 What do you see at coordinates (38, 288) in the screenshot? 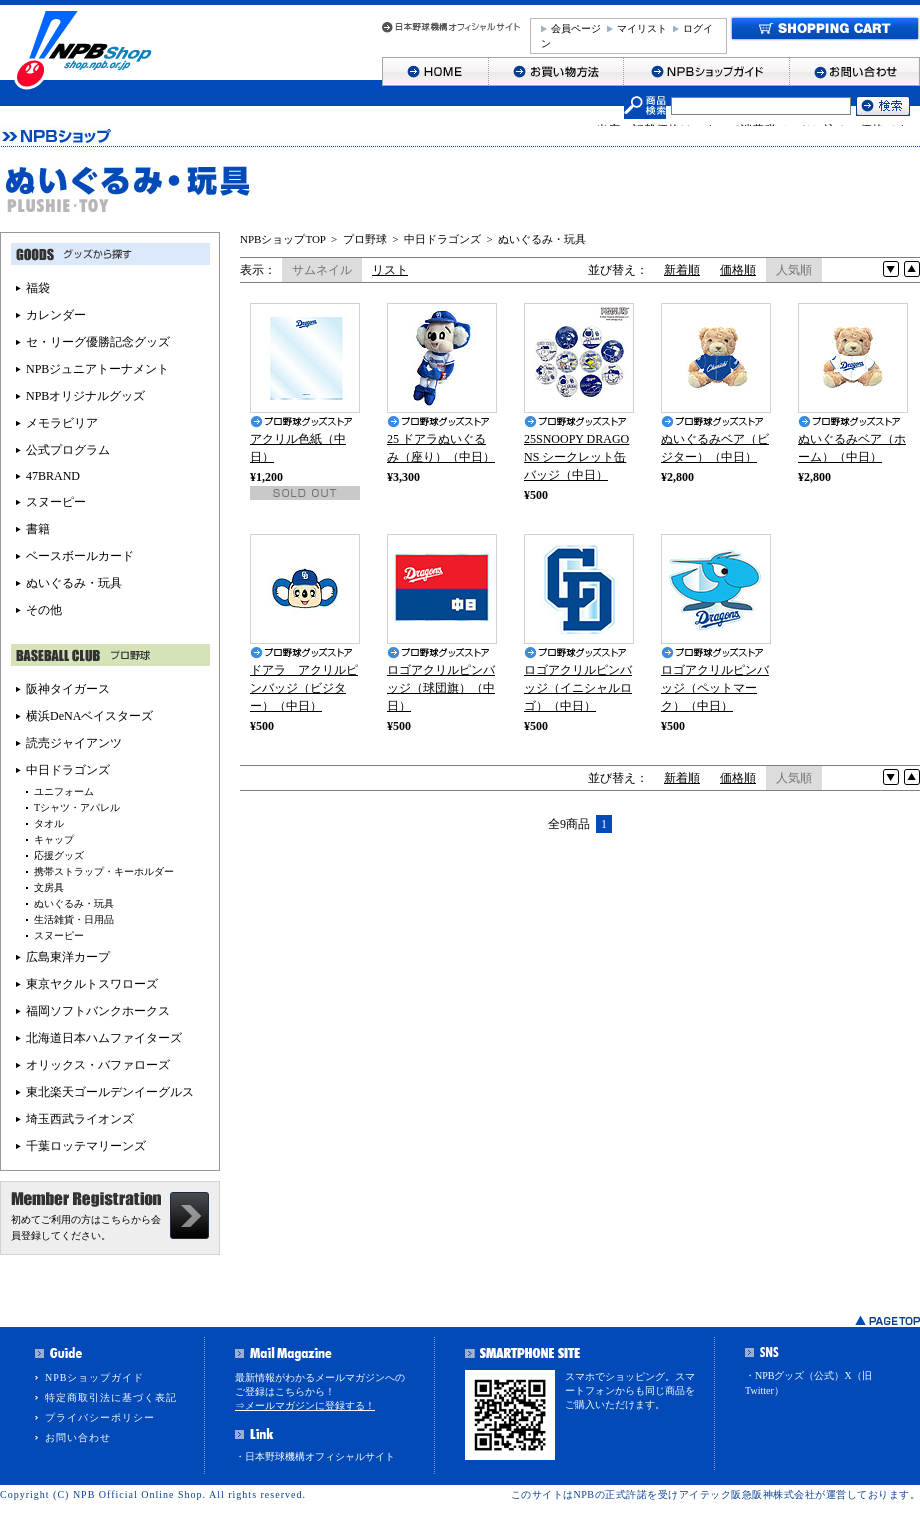
I see `福袋` at bounding box center [38, 288].